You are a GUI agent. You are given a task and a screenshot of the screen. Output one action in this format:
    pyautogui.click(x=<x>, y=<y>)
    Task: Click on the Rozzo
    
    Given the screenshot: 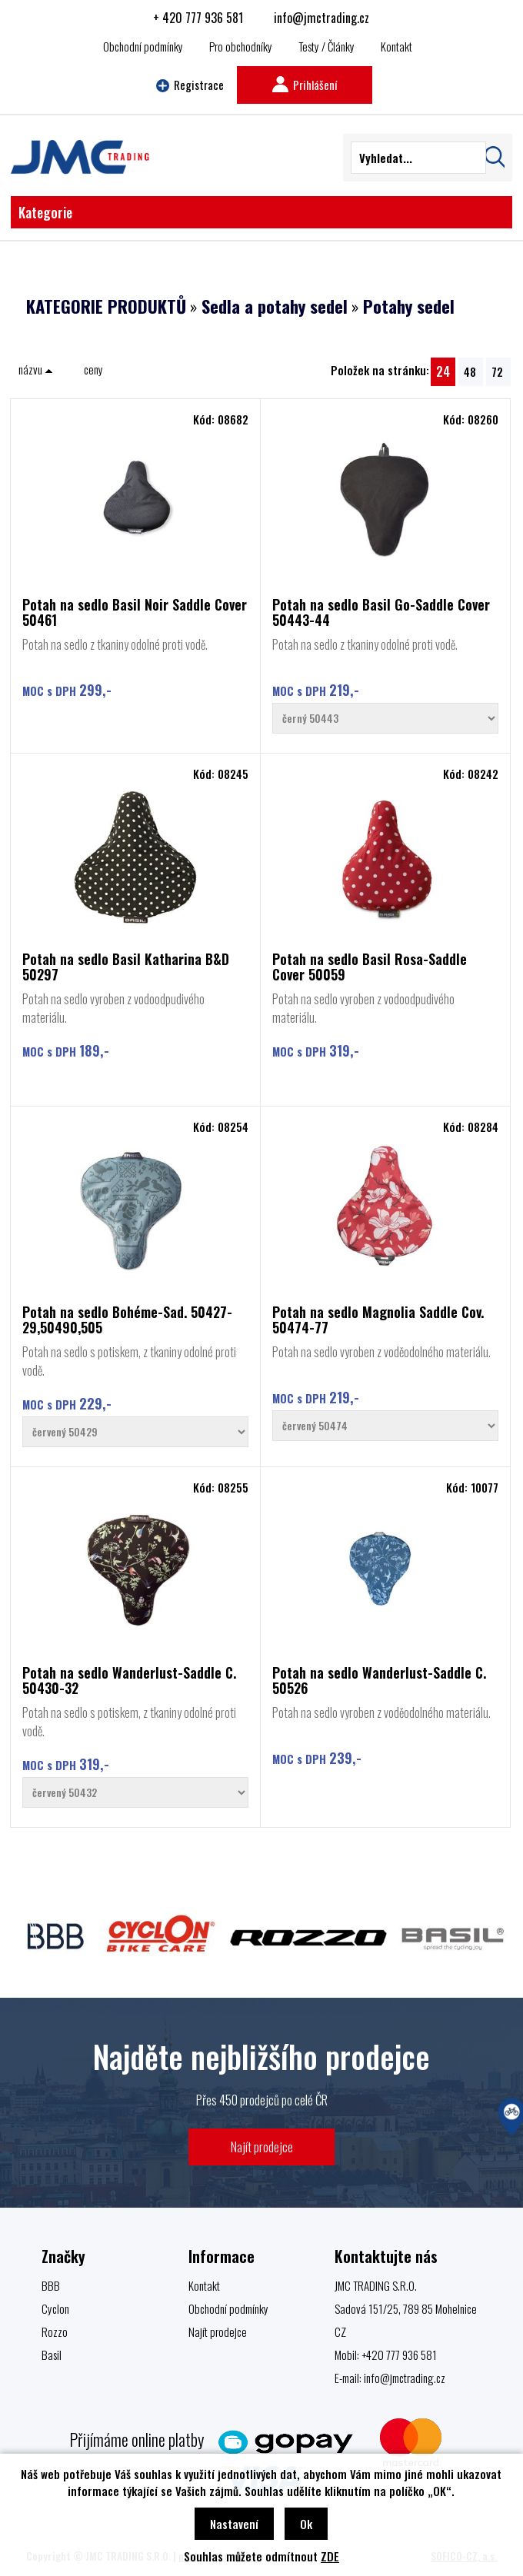 What is the action you would take?
    pyautogui.click(x=55, y=2331)
    